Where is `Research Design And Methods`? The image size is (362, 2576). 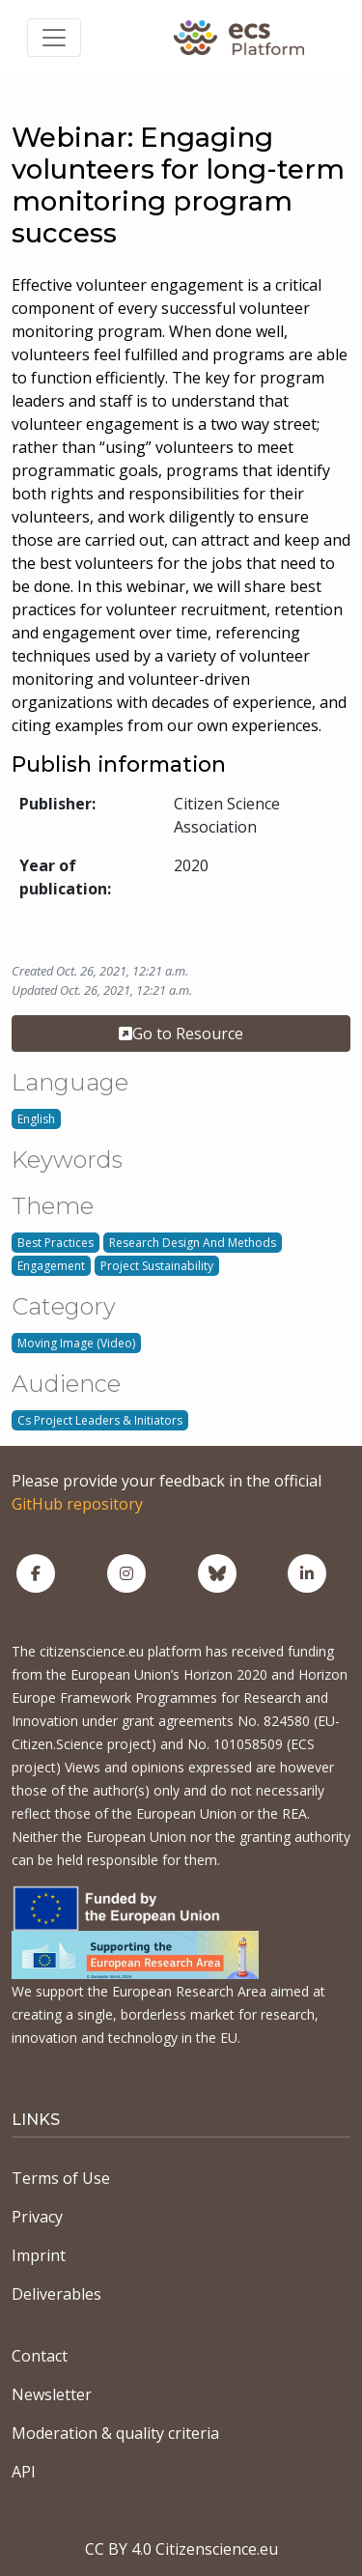
Research Design And Methods is located at coordinates (192, 1242).